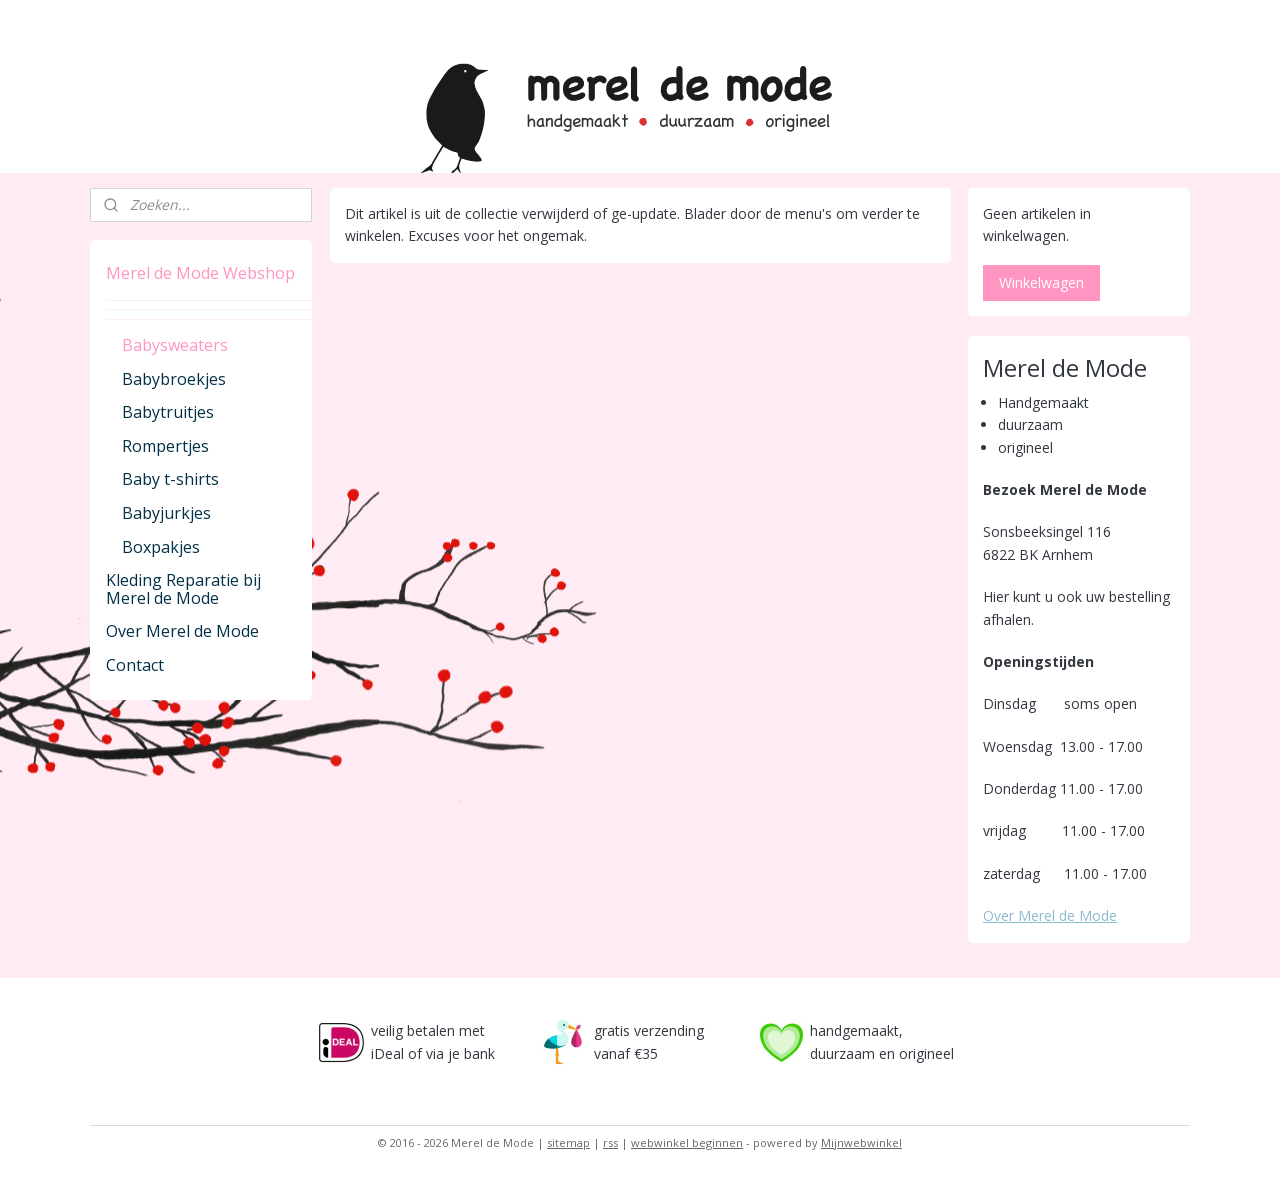  I want to click on Babytruitjes, so click(168, 412).